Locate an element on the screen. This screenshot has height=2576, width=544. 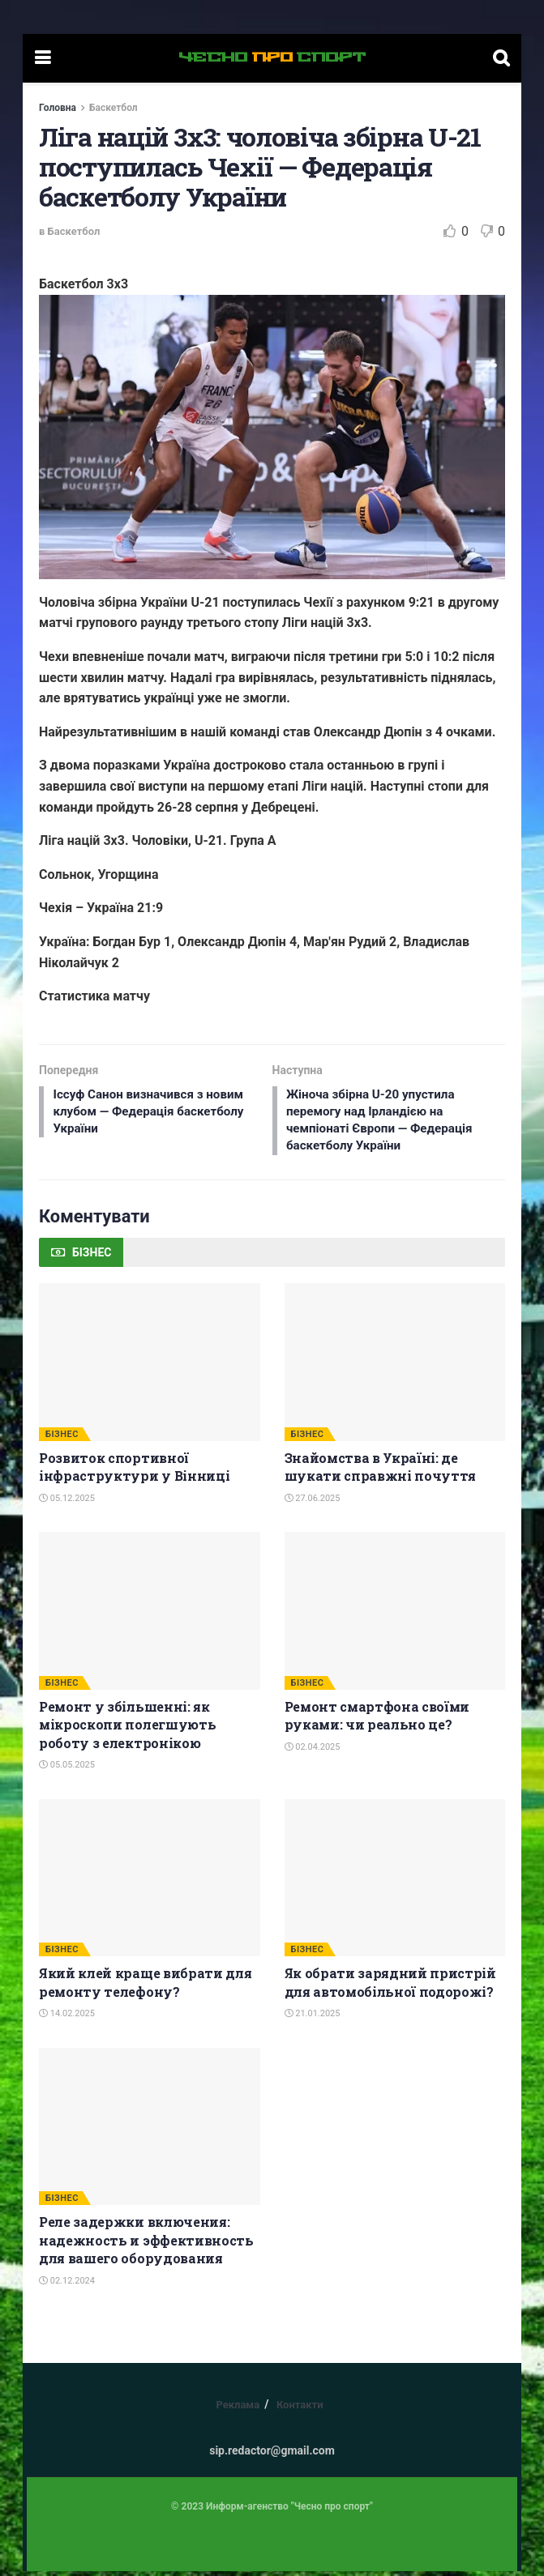
27.06.2025 is located at coordinates (313, 1503).